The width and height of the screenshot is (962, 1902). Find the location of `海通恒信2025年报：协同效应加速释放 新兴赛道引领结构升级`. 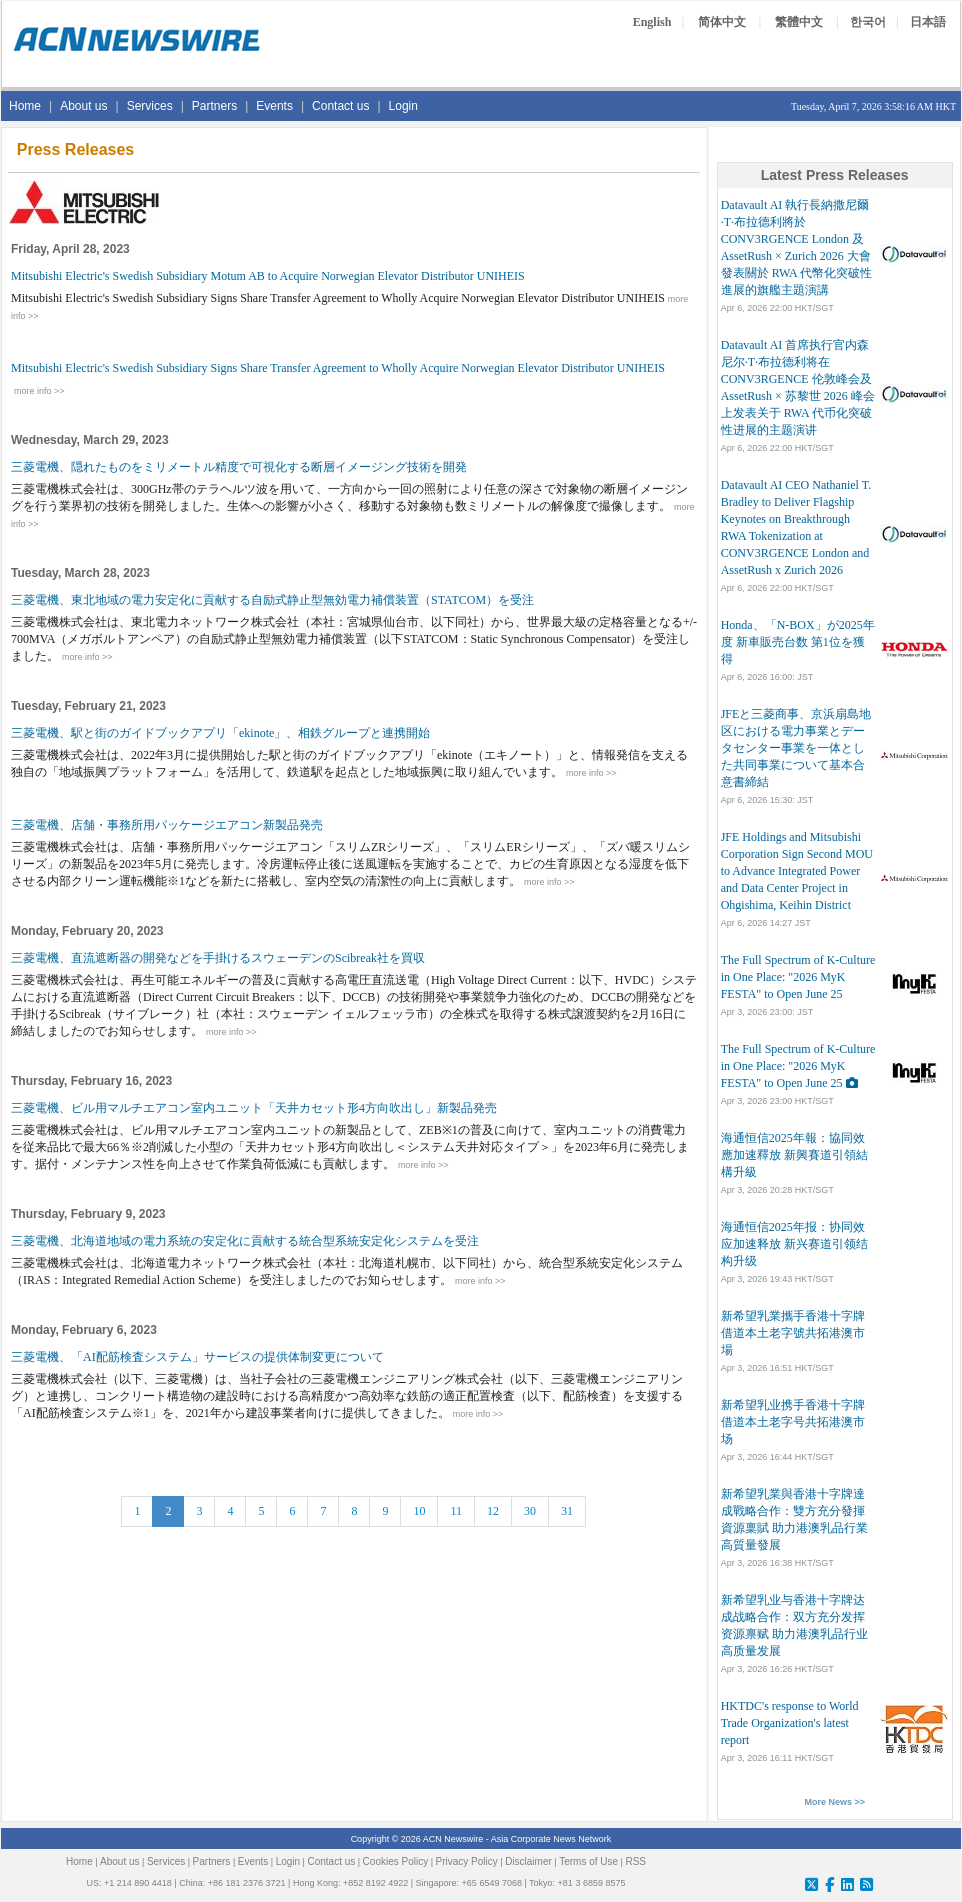

海通恒信2025年报：协同效应加速释放 新兴赛道引领结构升级 is located at coordinates (794, 1244).